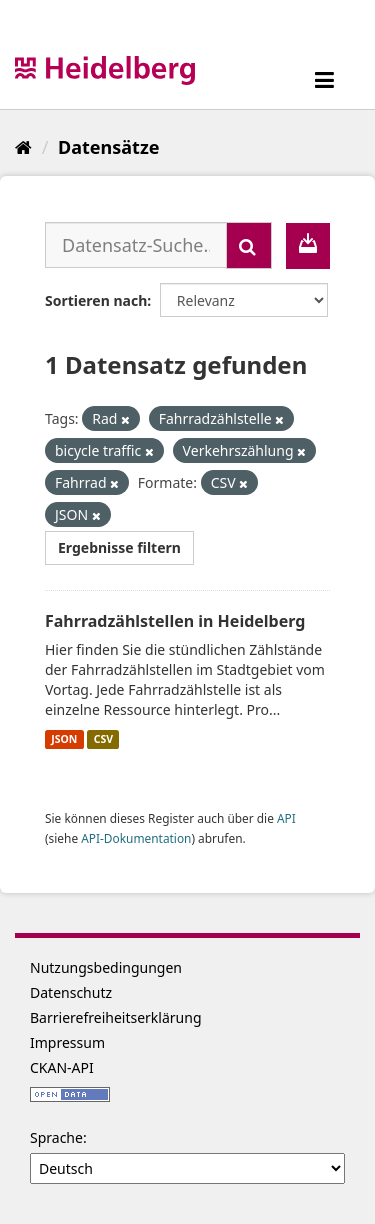 The image size is (375, 1224). What do you see at coordinates (116, 1017) in the screenshot?
I see `Barrierefreiheitserklärung` at bounding box center [116, 1017].